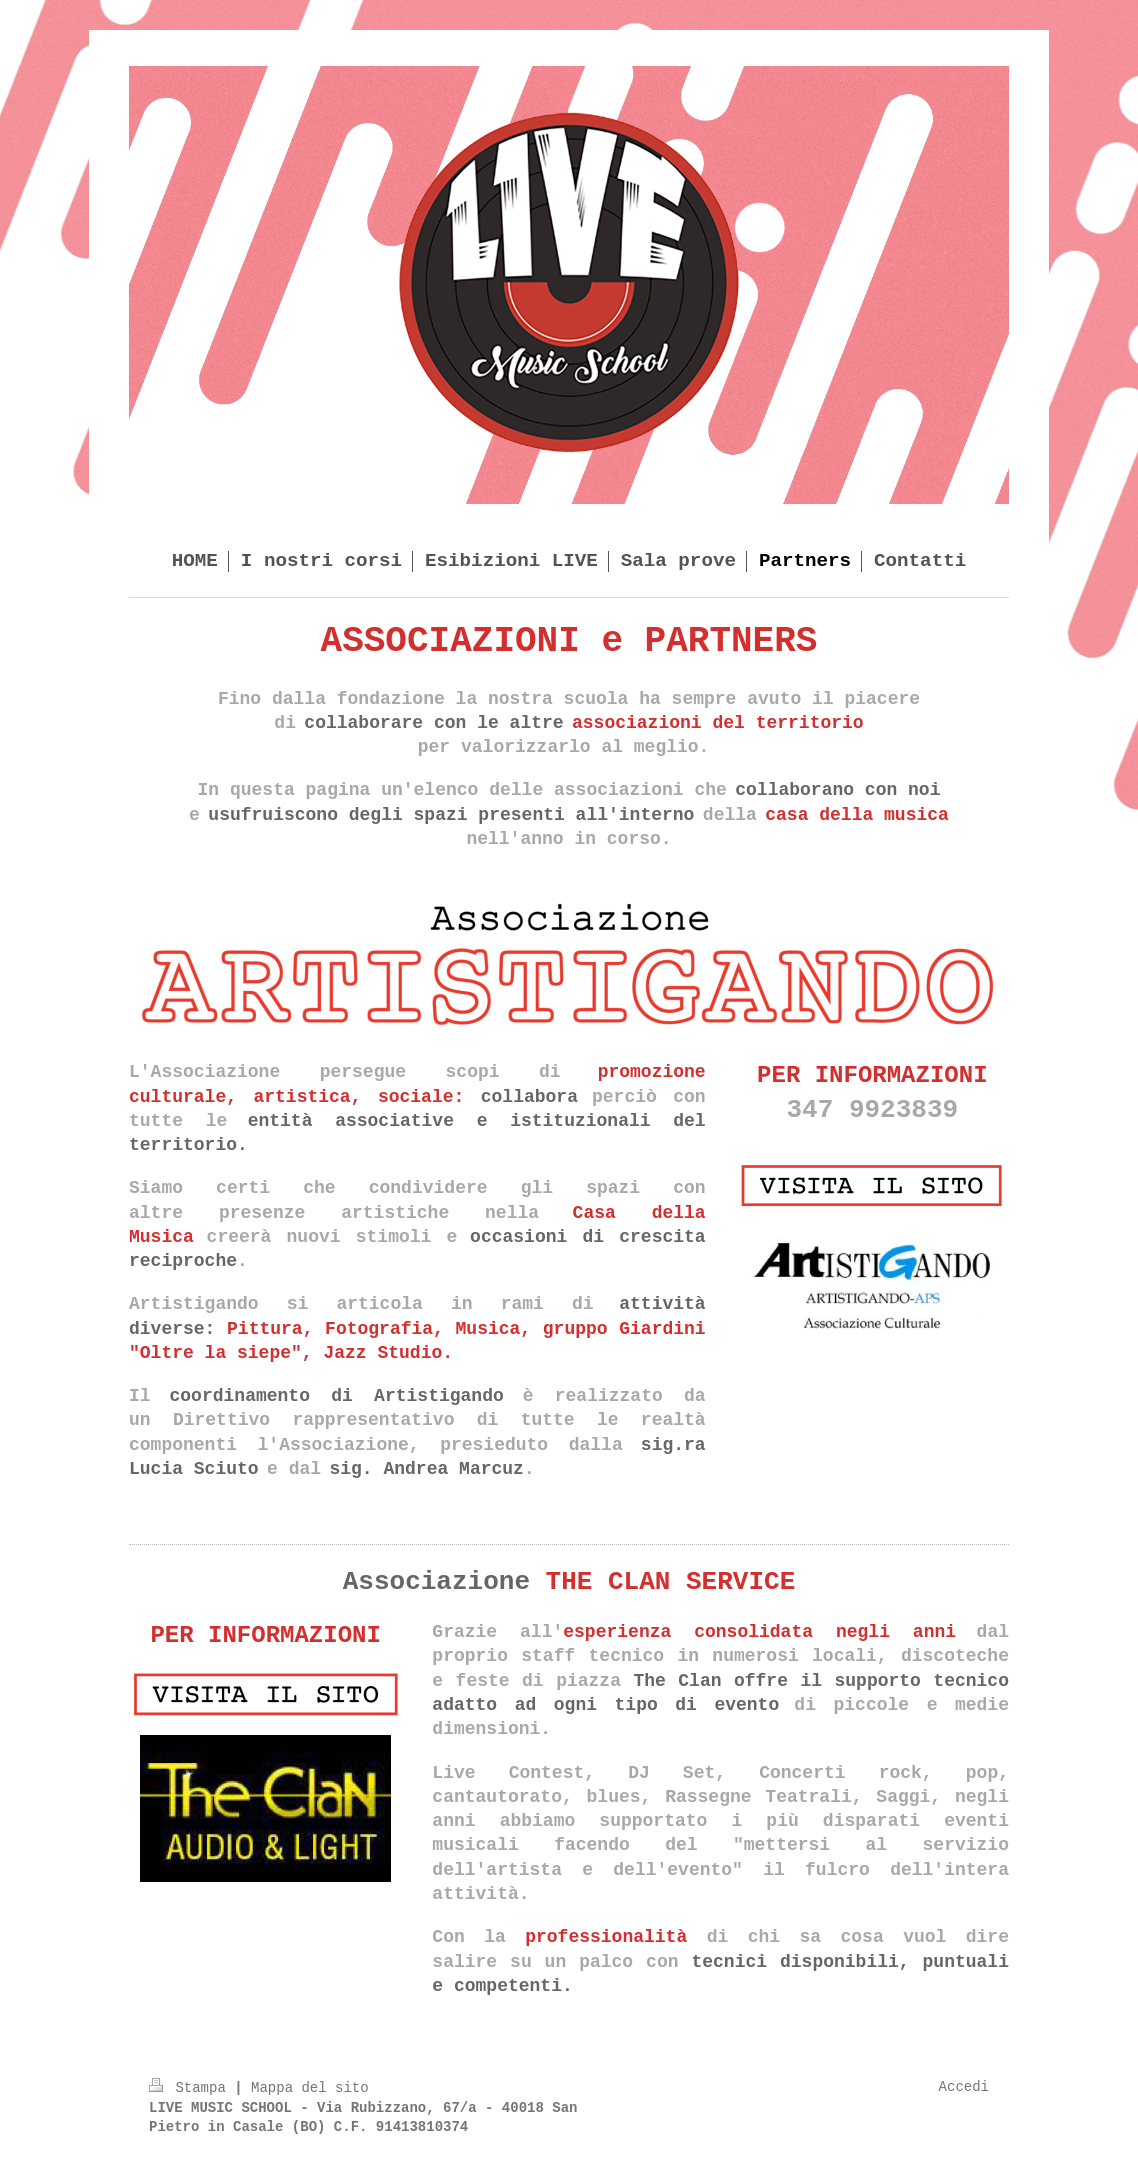 This screenshot has width=1138, height=2158. What do you see at coordinates (310, 2088) in the screenshot?
I see `Mappa del sito` at bounding box center [310, 2088].